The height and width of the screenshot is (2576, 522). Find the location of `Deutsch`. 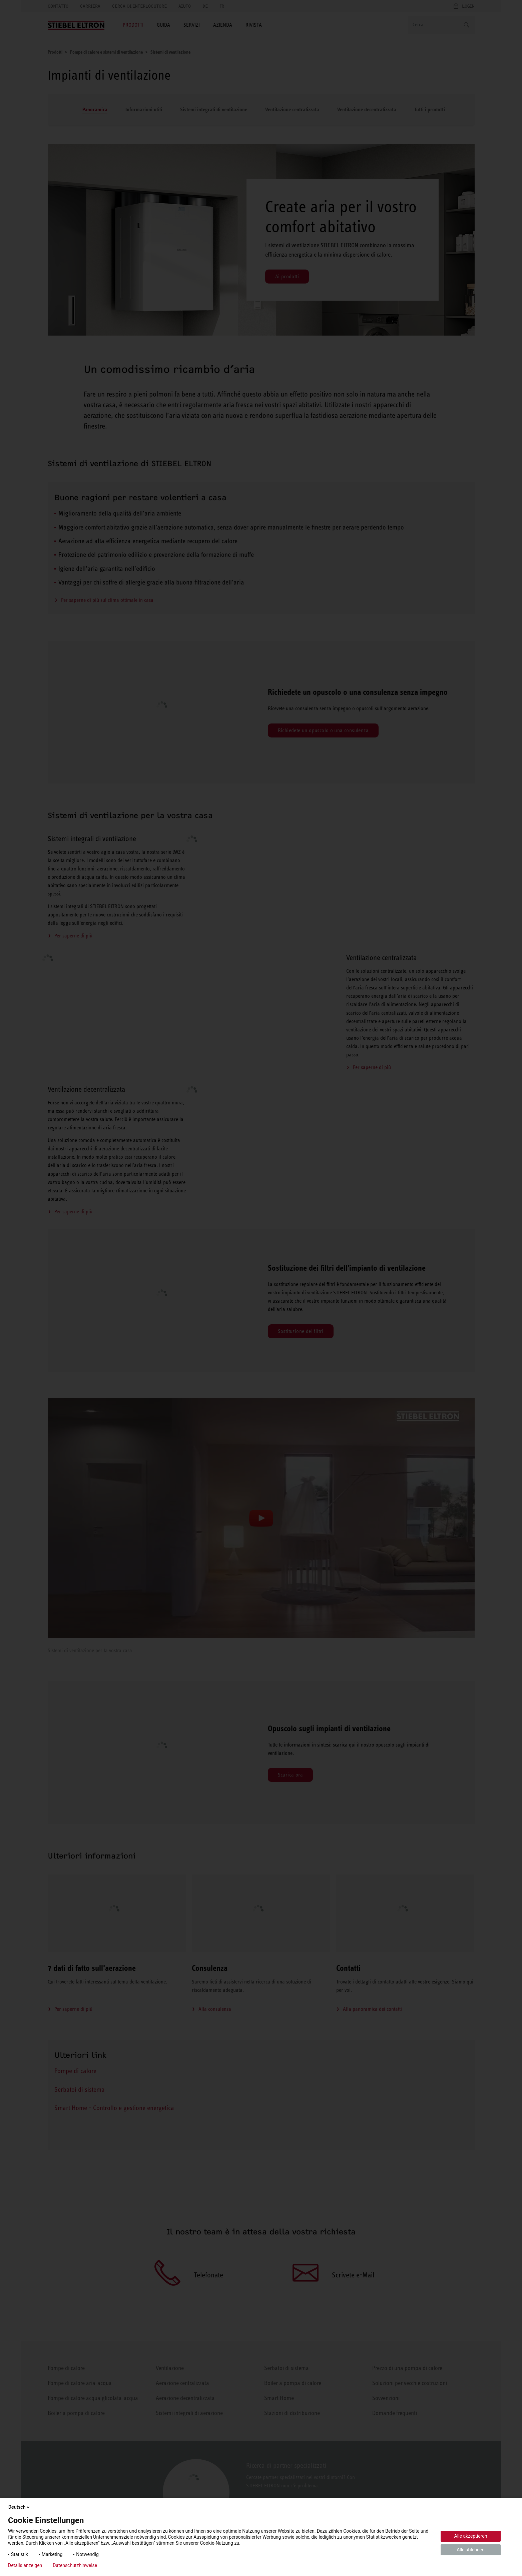

Deutsch is located at coordinates (19, 2507).